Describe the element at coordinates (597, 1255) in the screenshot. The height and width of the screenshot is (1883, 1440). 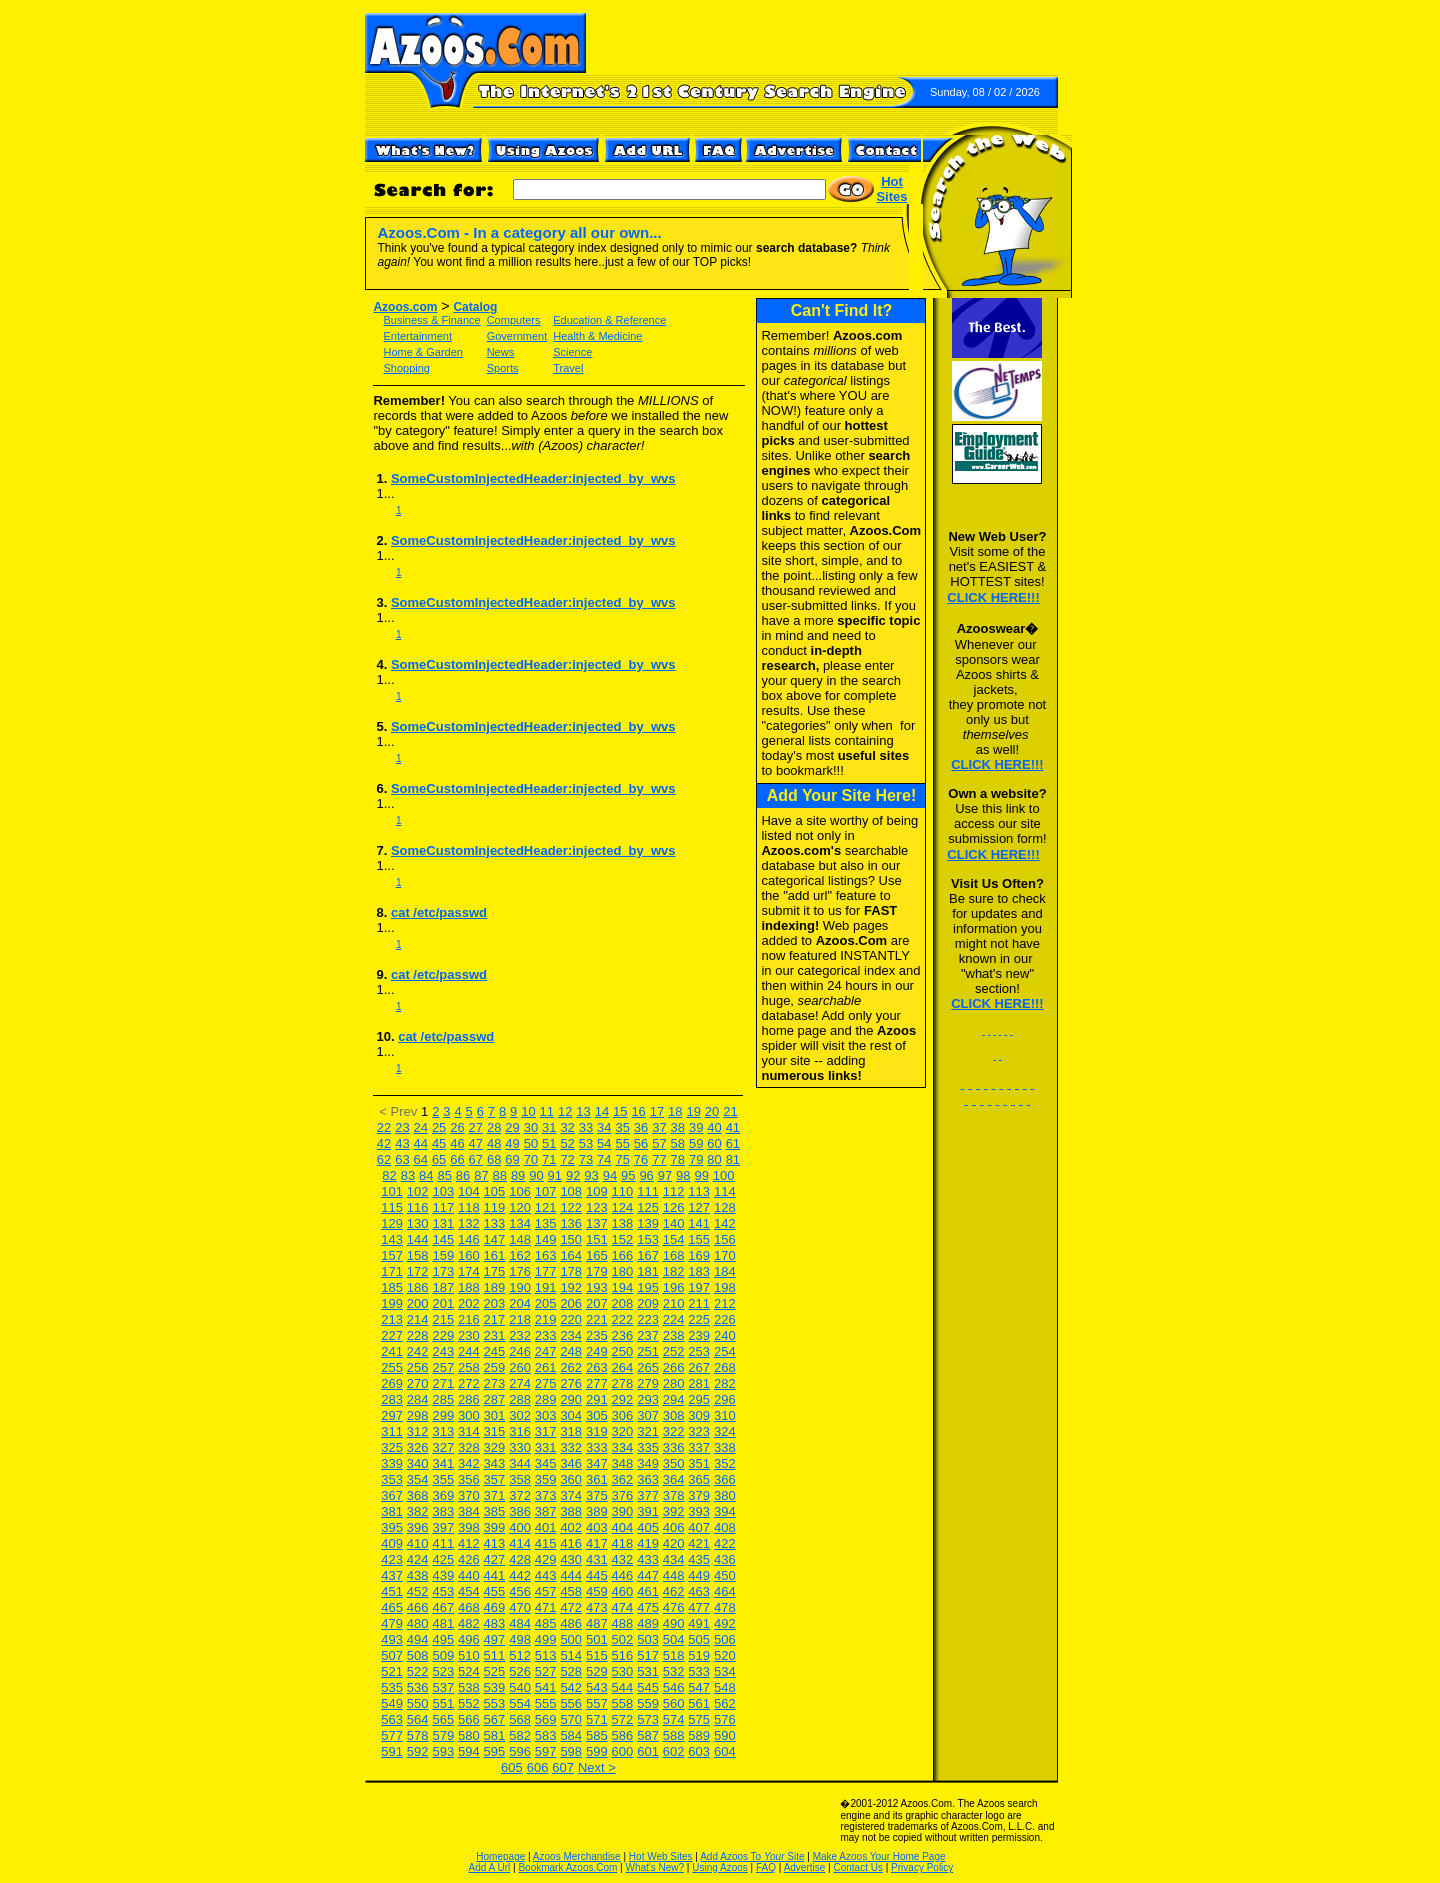
I see `165` at that location.